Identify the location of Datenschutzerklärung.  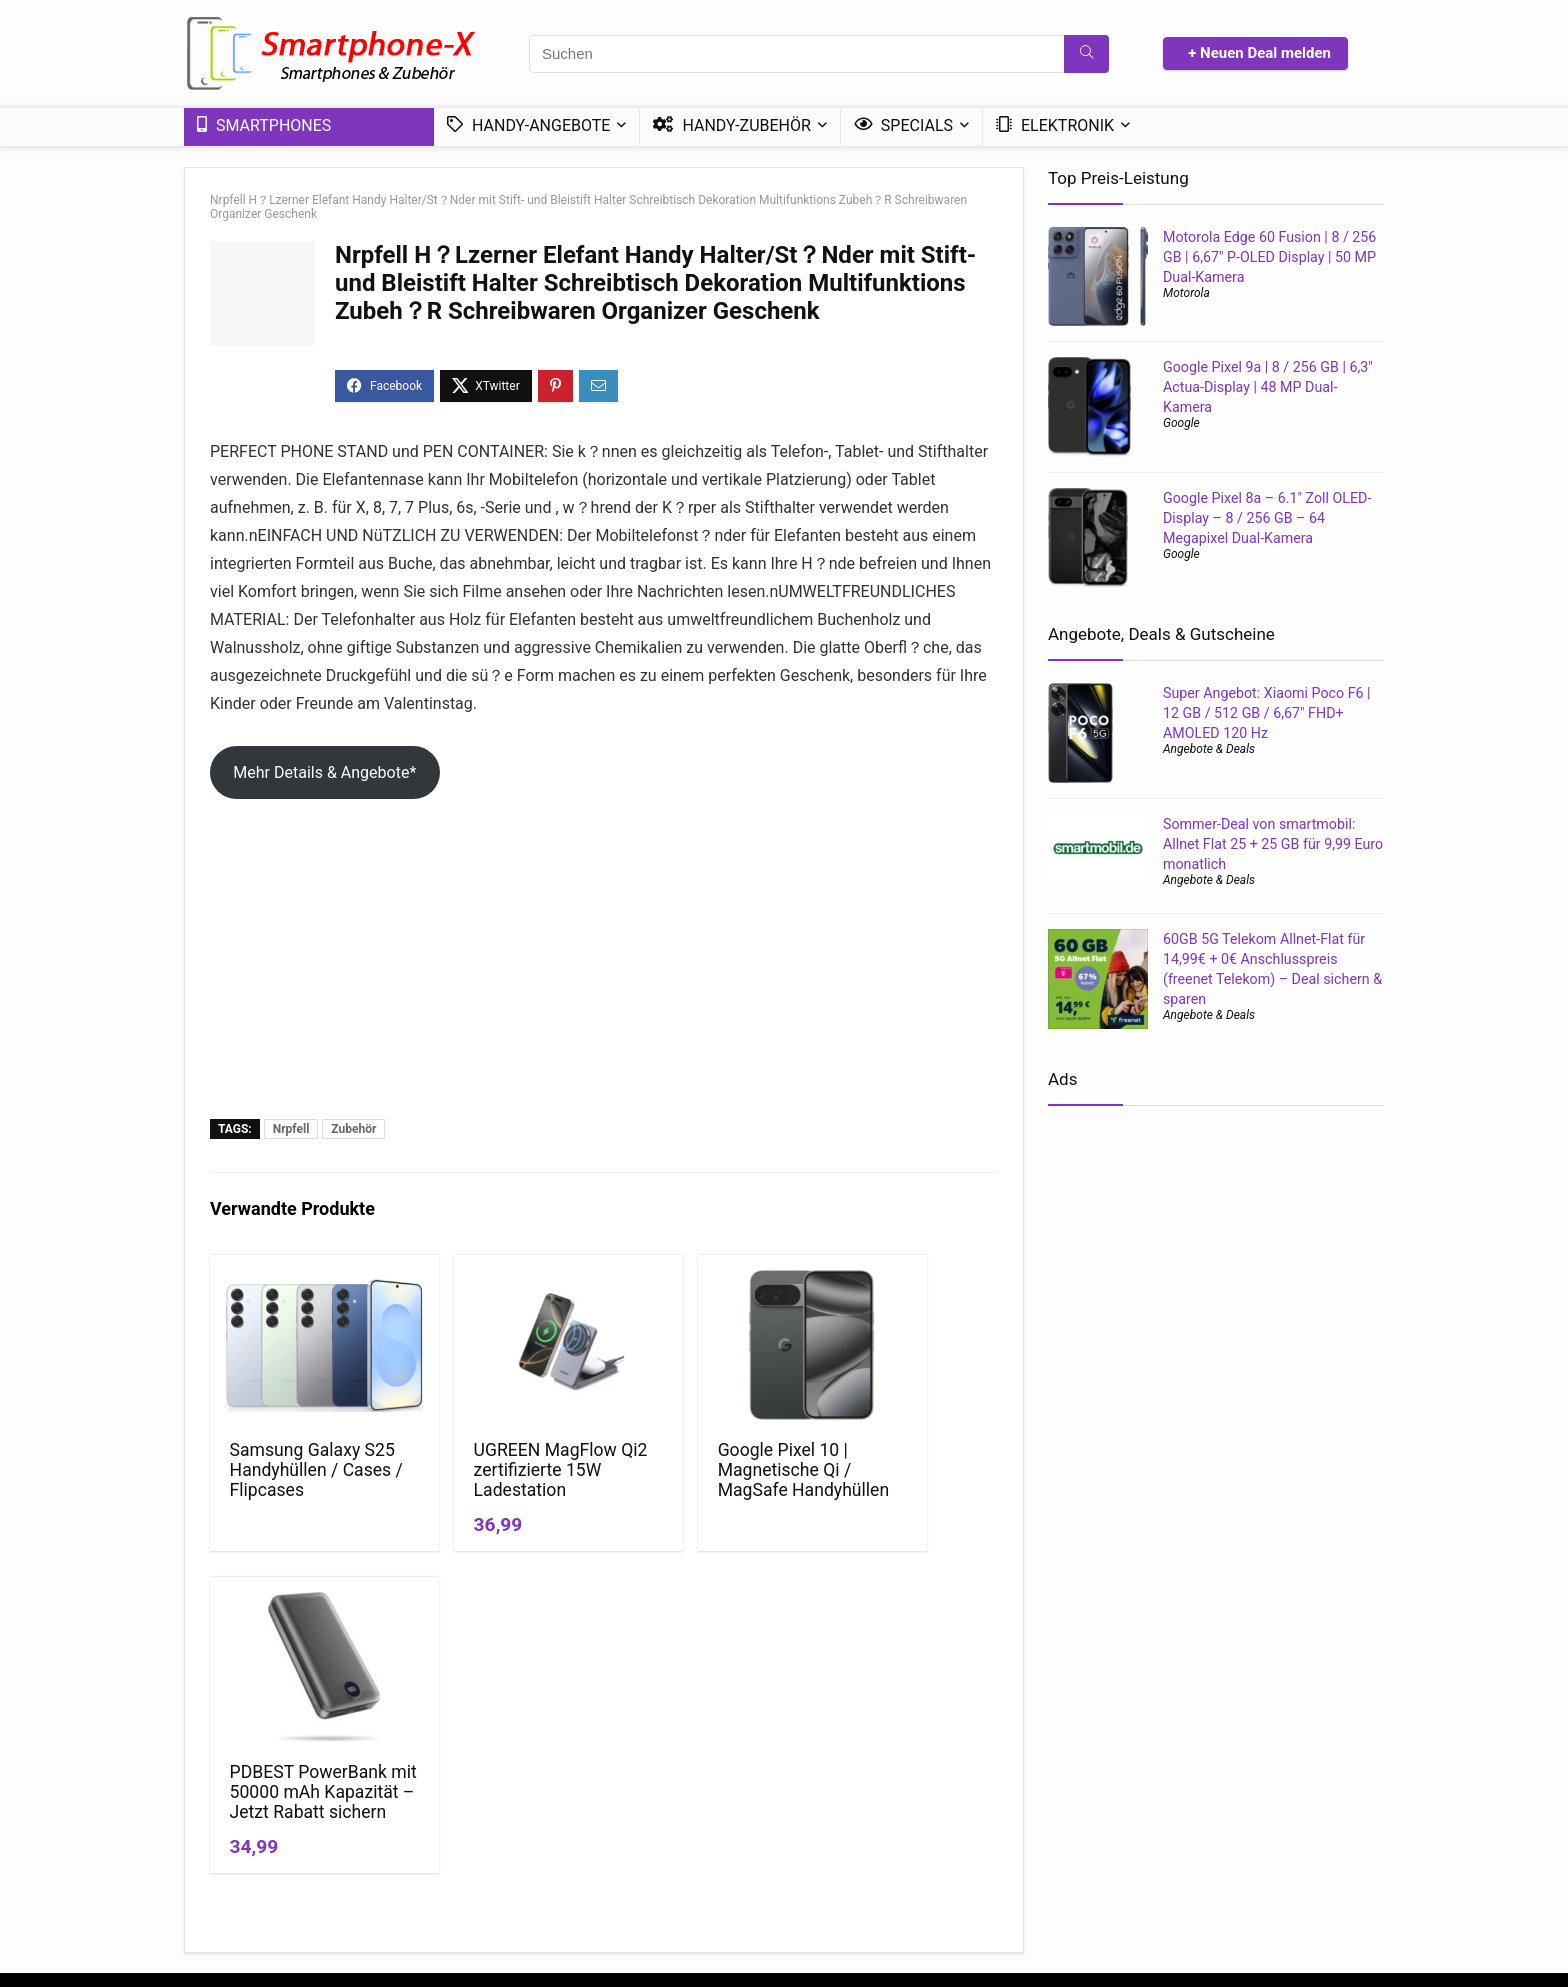
(664, 1793).